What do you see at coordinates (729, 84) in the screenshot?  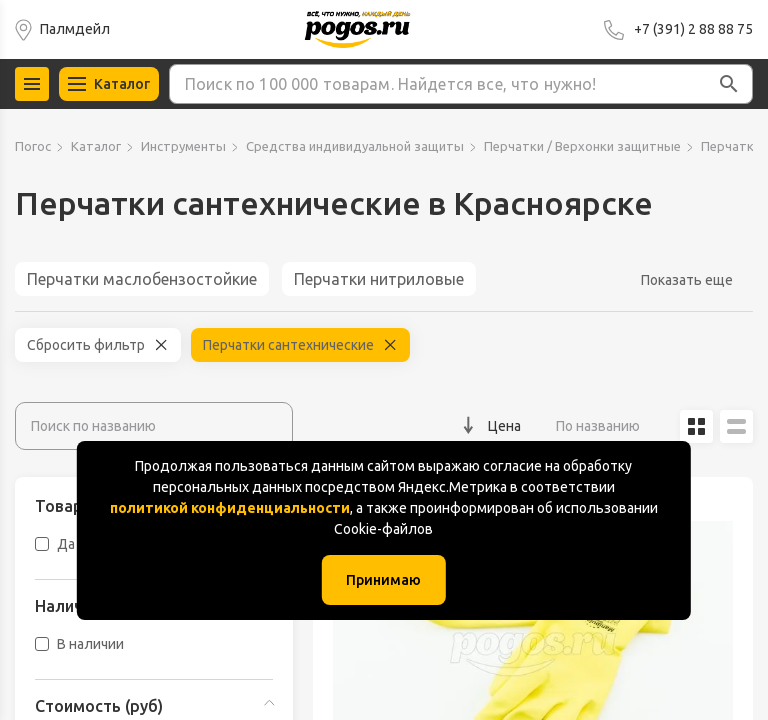 I see `[button]` at bounding box center [729, 84].